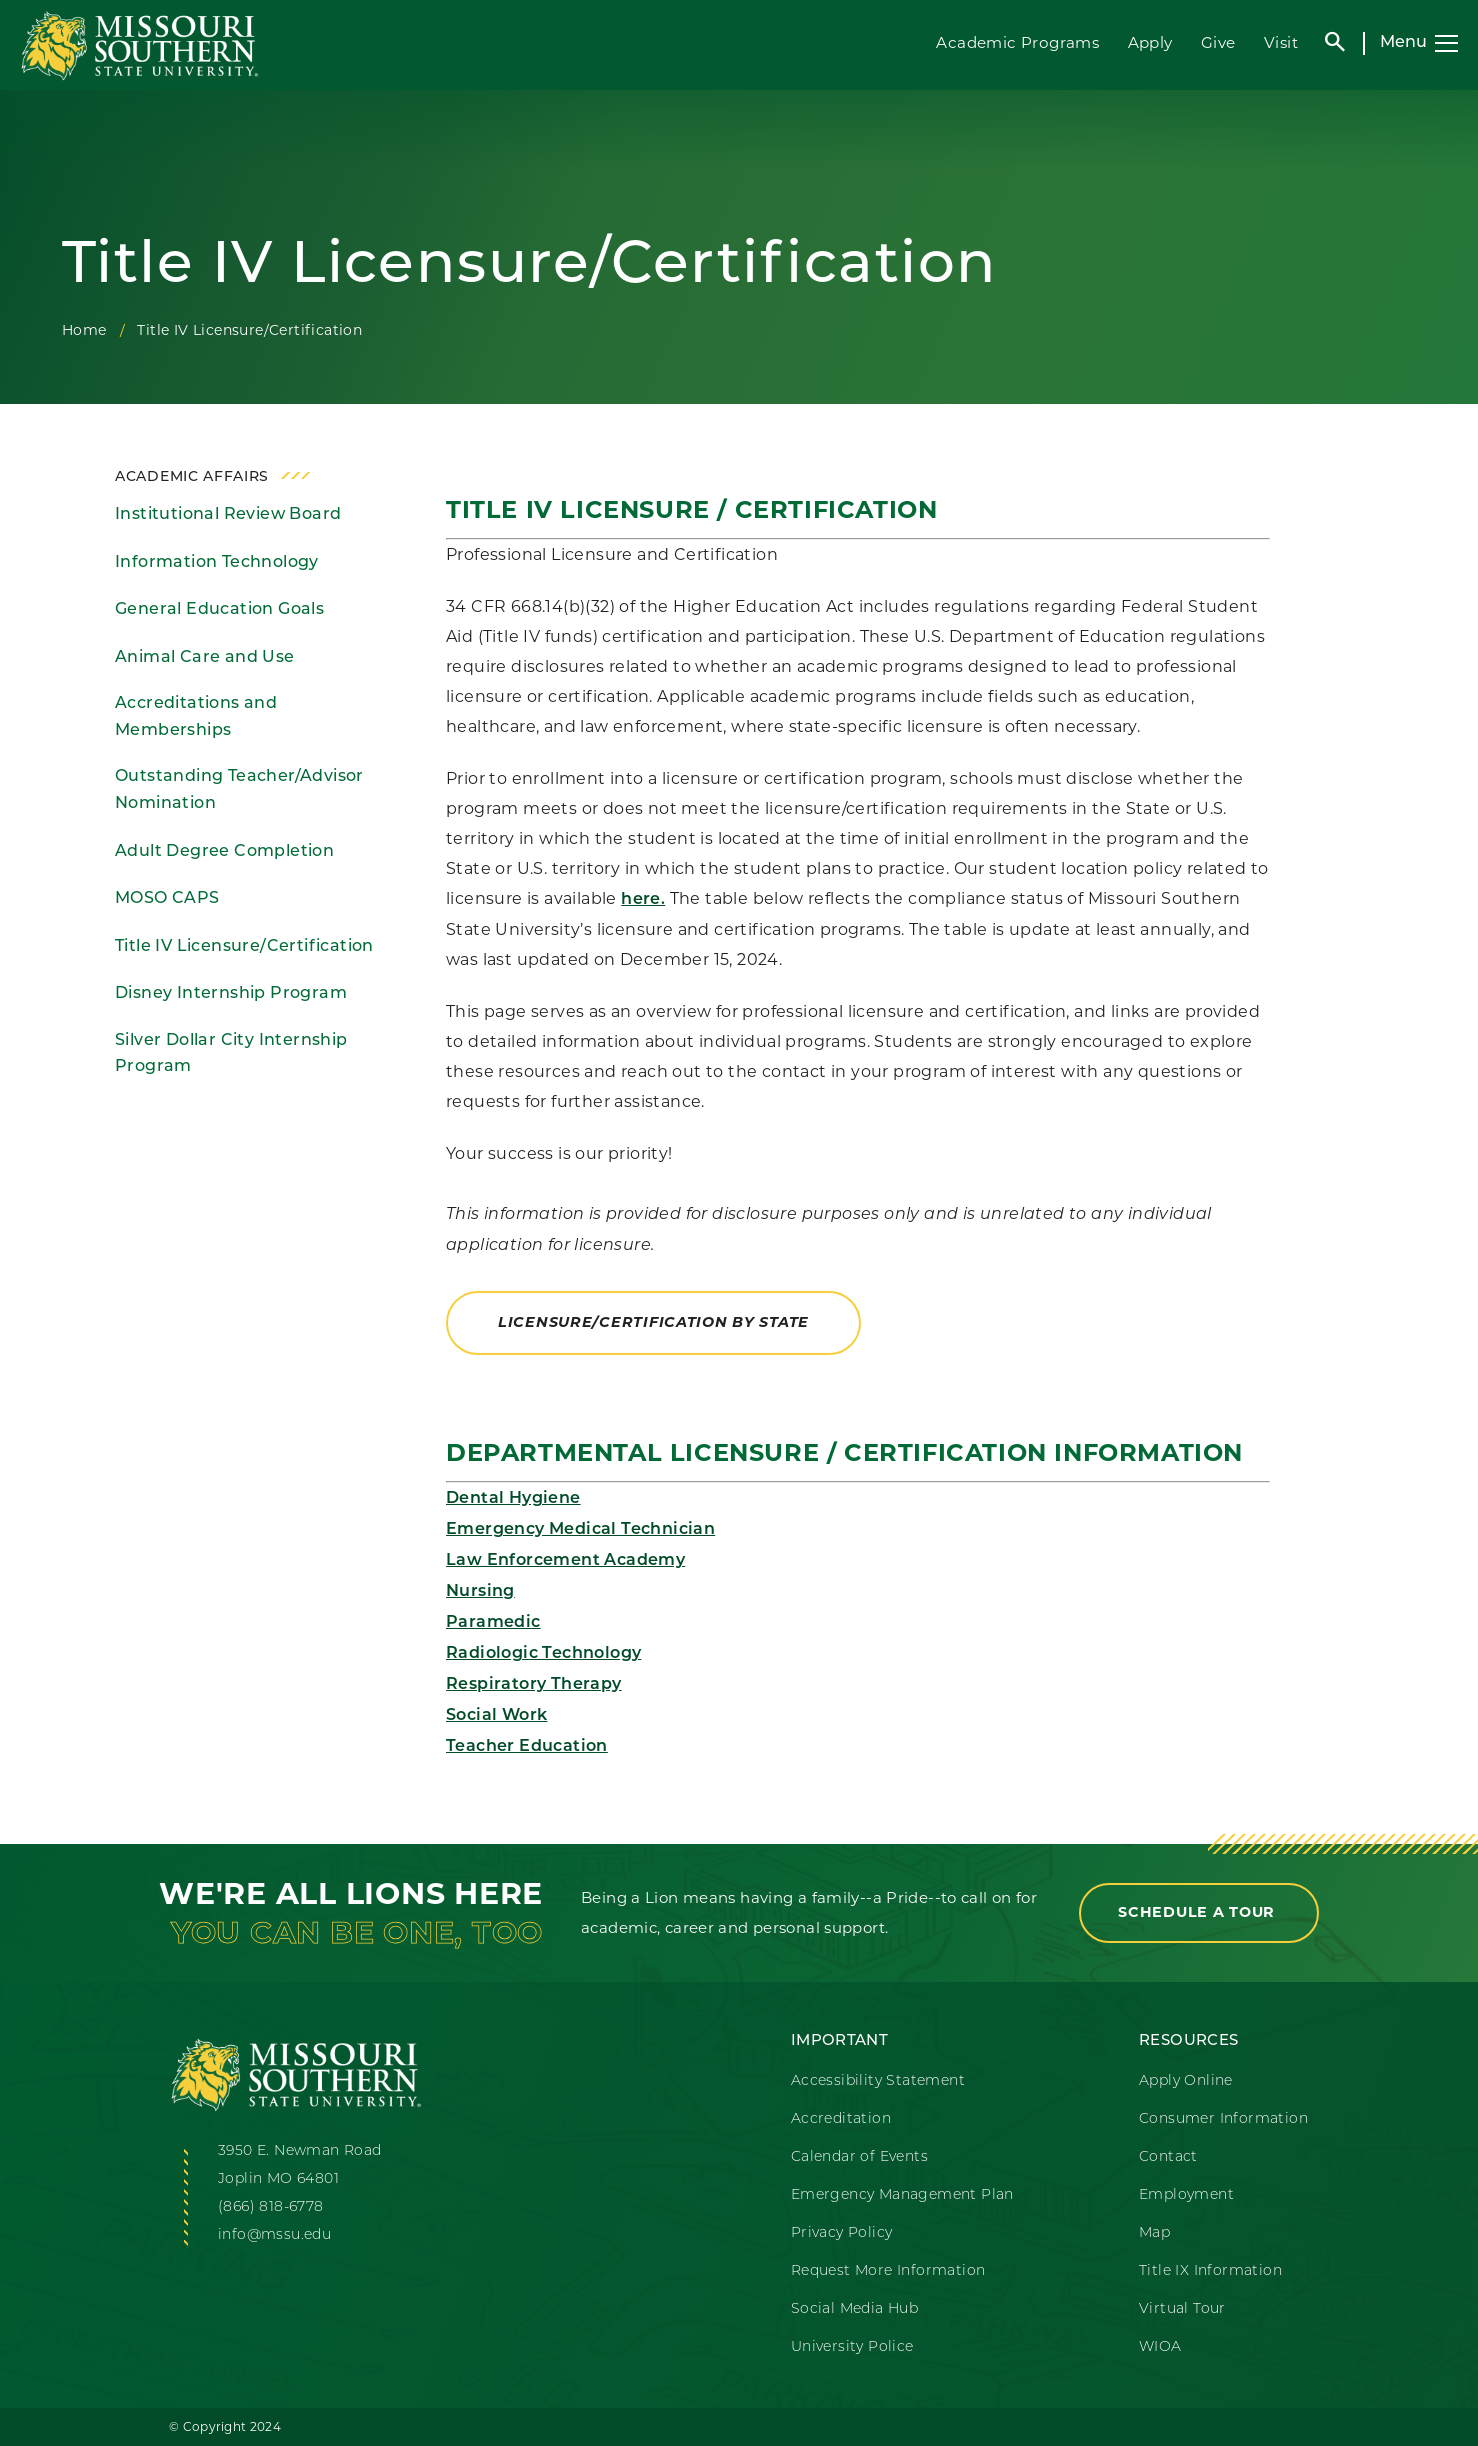 The image size is (1478, 2446). I want to click on Academic Programs, so click(1017, 42).